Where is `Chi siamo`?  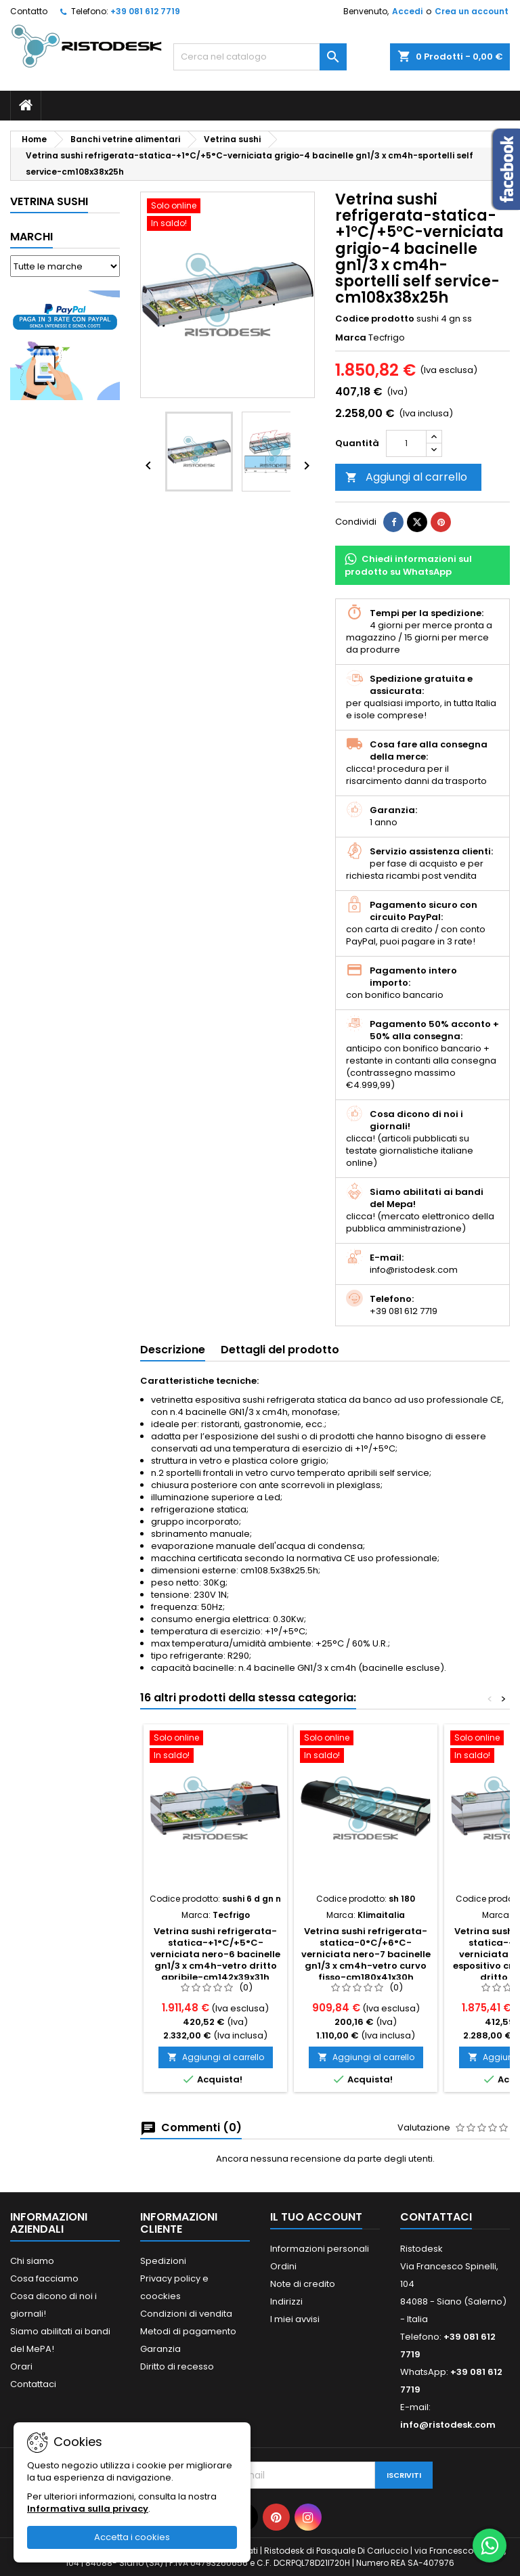
Chi siamo is located at coordinates (32, 2260).